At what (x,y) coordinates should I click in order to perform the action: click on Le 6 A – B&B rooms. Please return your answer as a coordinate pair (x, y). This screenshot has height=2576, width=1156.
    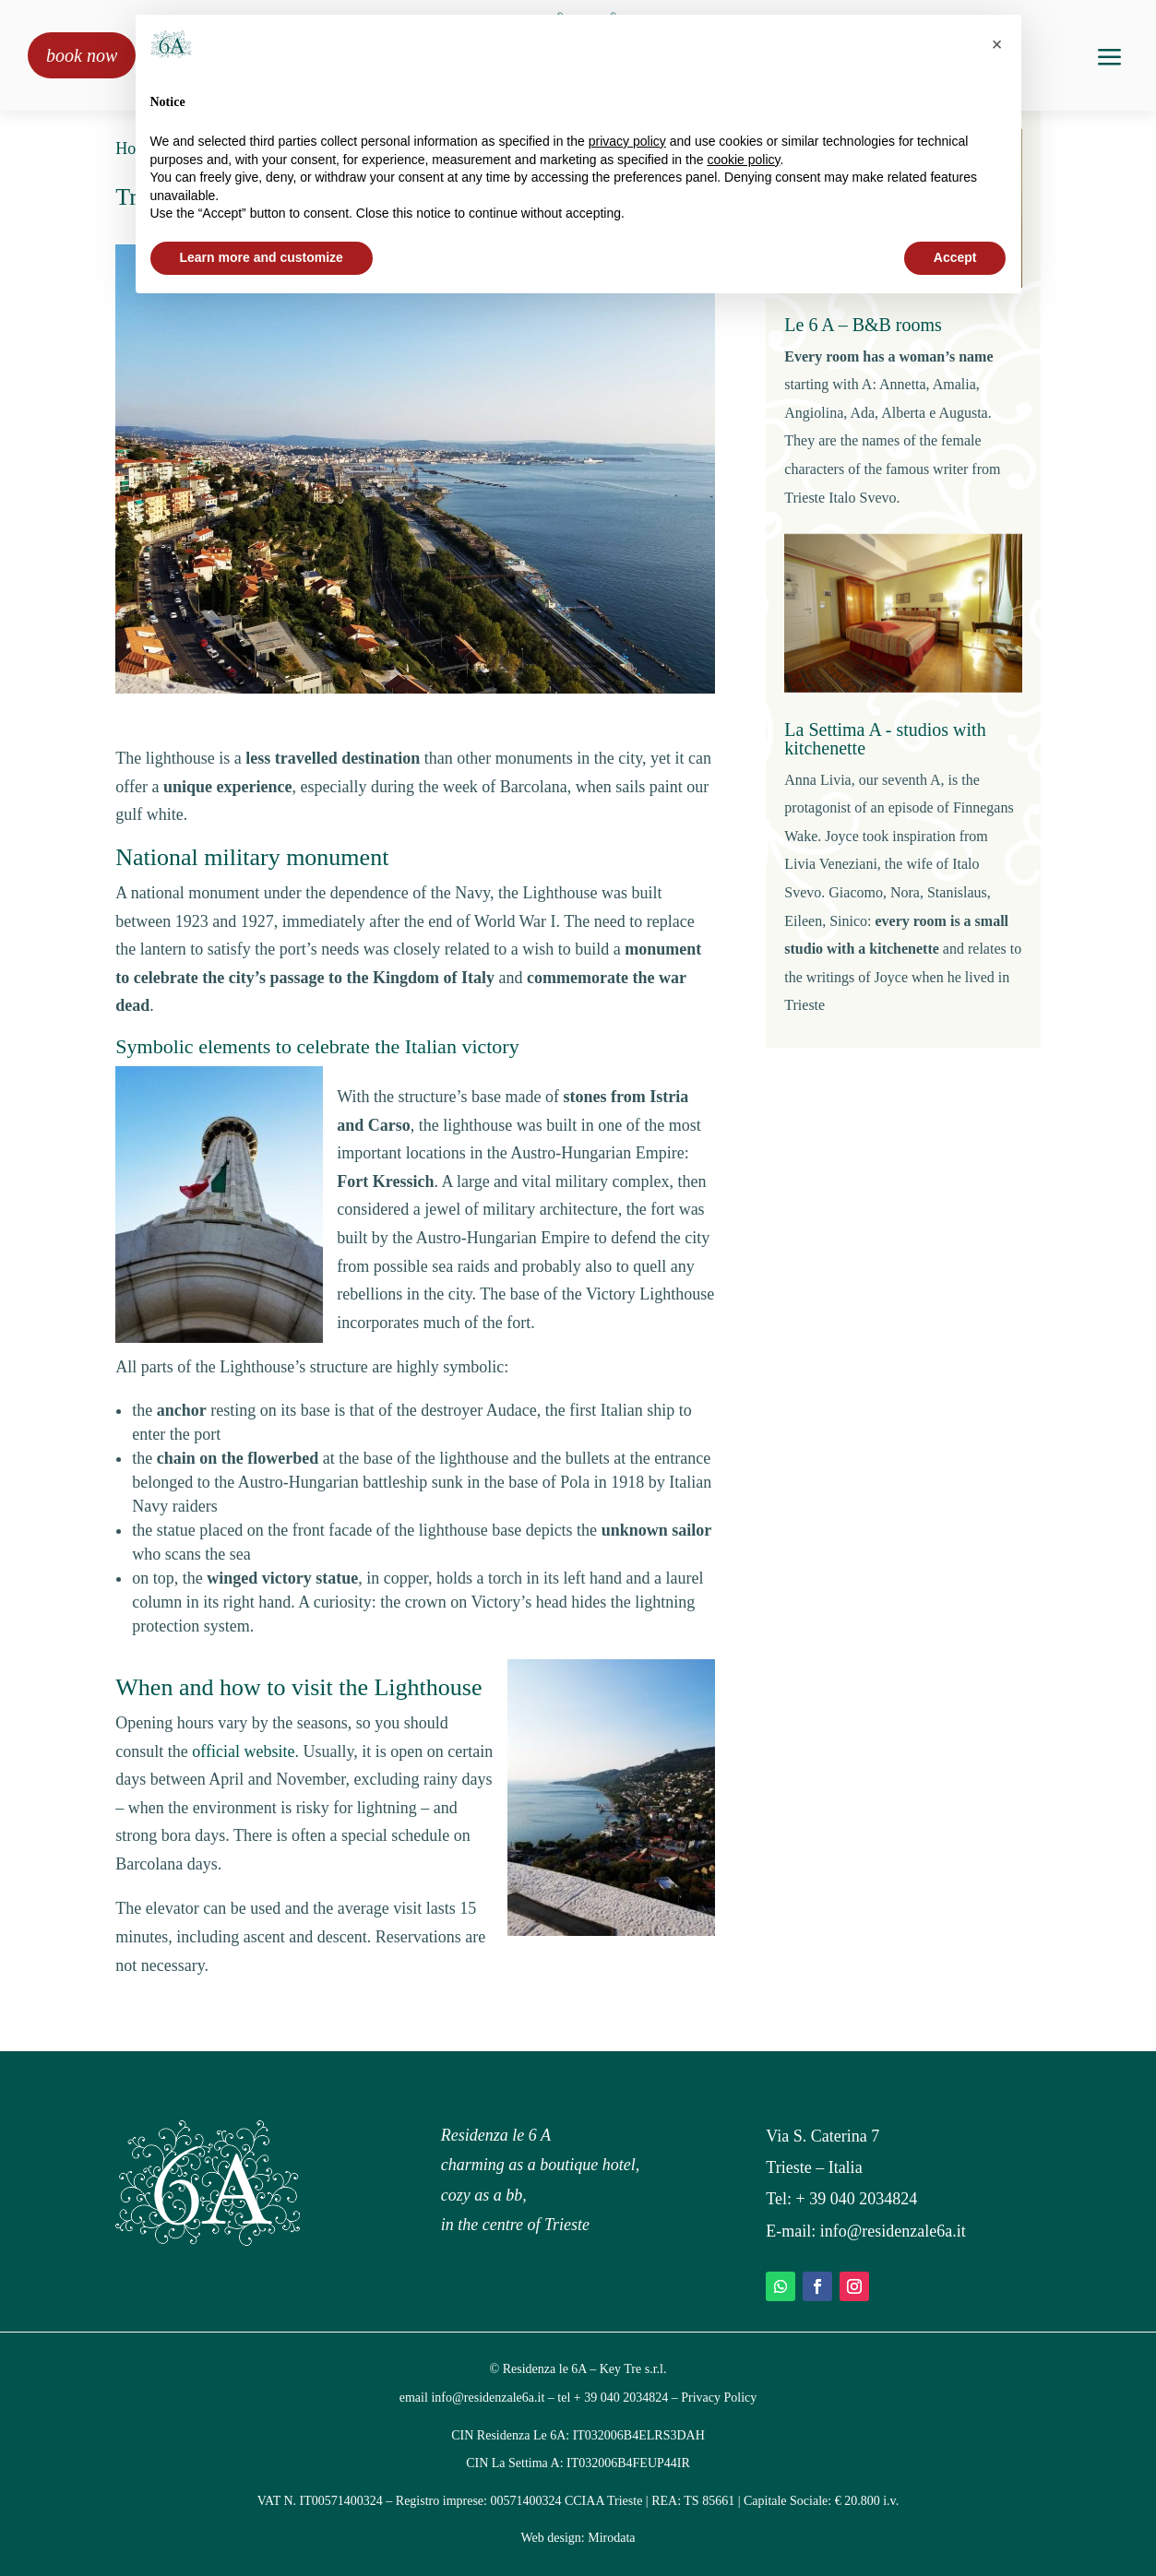
    Looking at the image, I should click on (863, 325).